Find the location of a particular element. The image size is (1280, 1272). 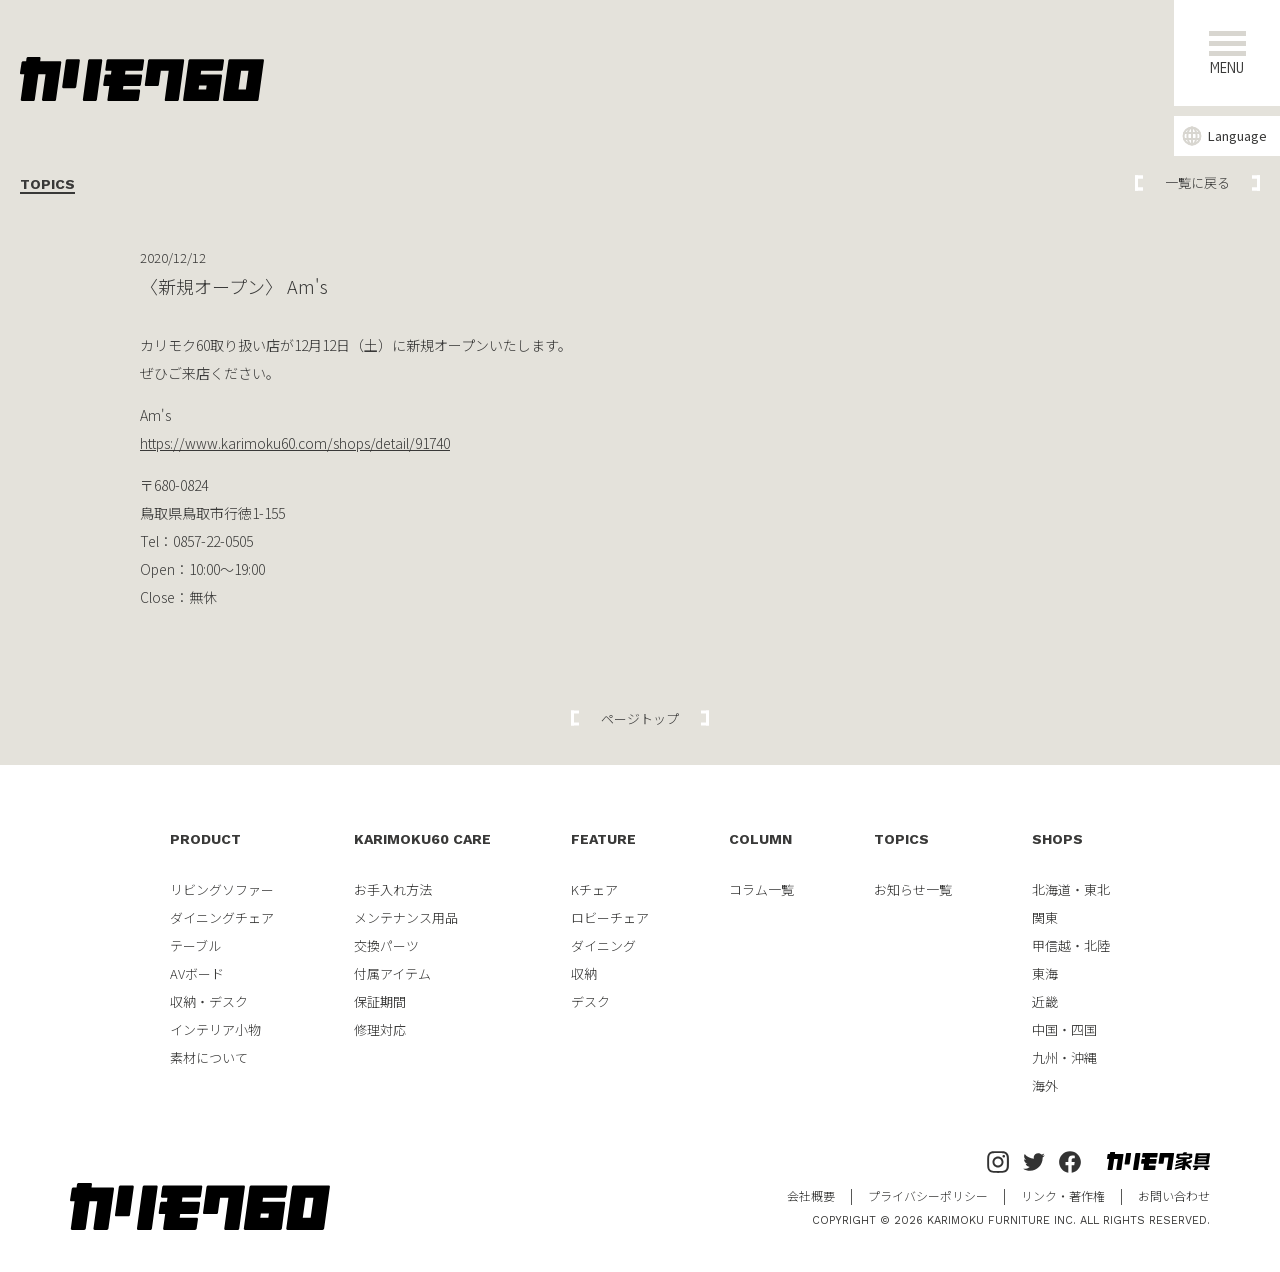

COLUMN is located at coordinates (760, 839).